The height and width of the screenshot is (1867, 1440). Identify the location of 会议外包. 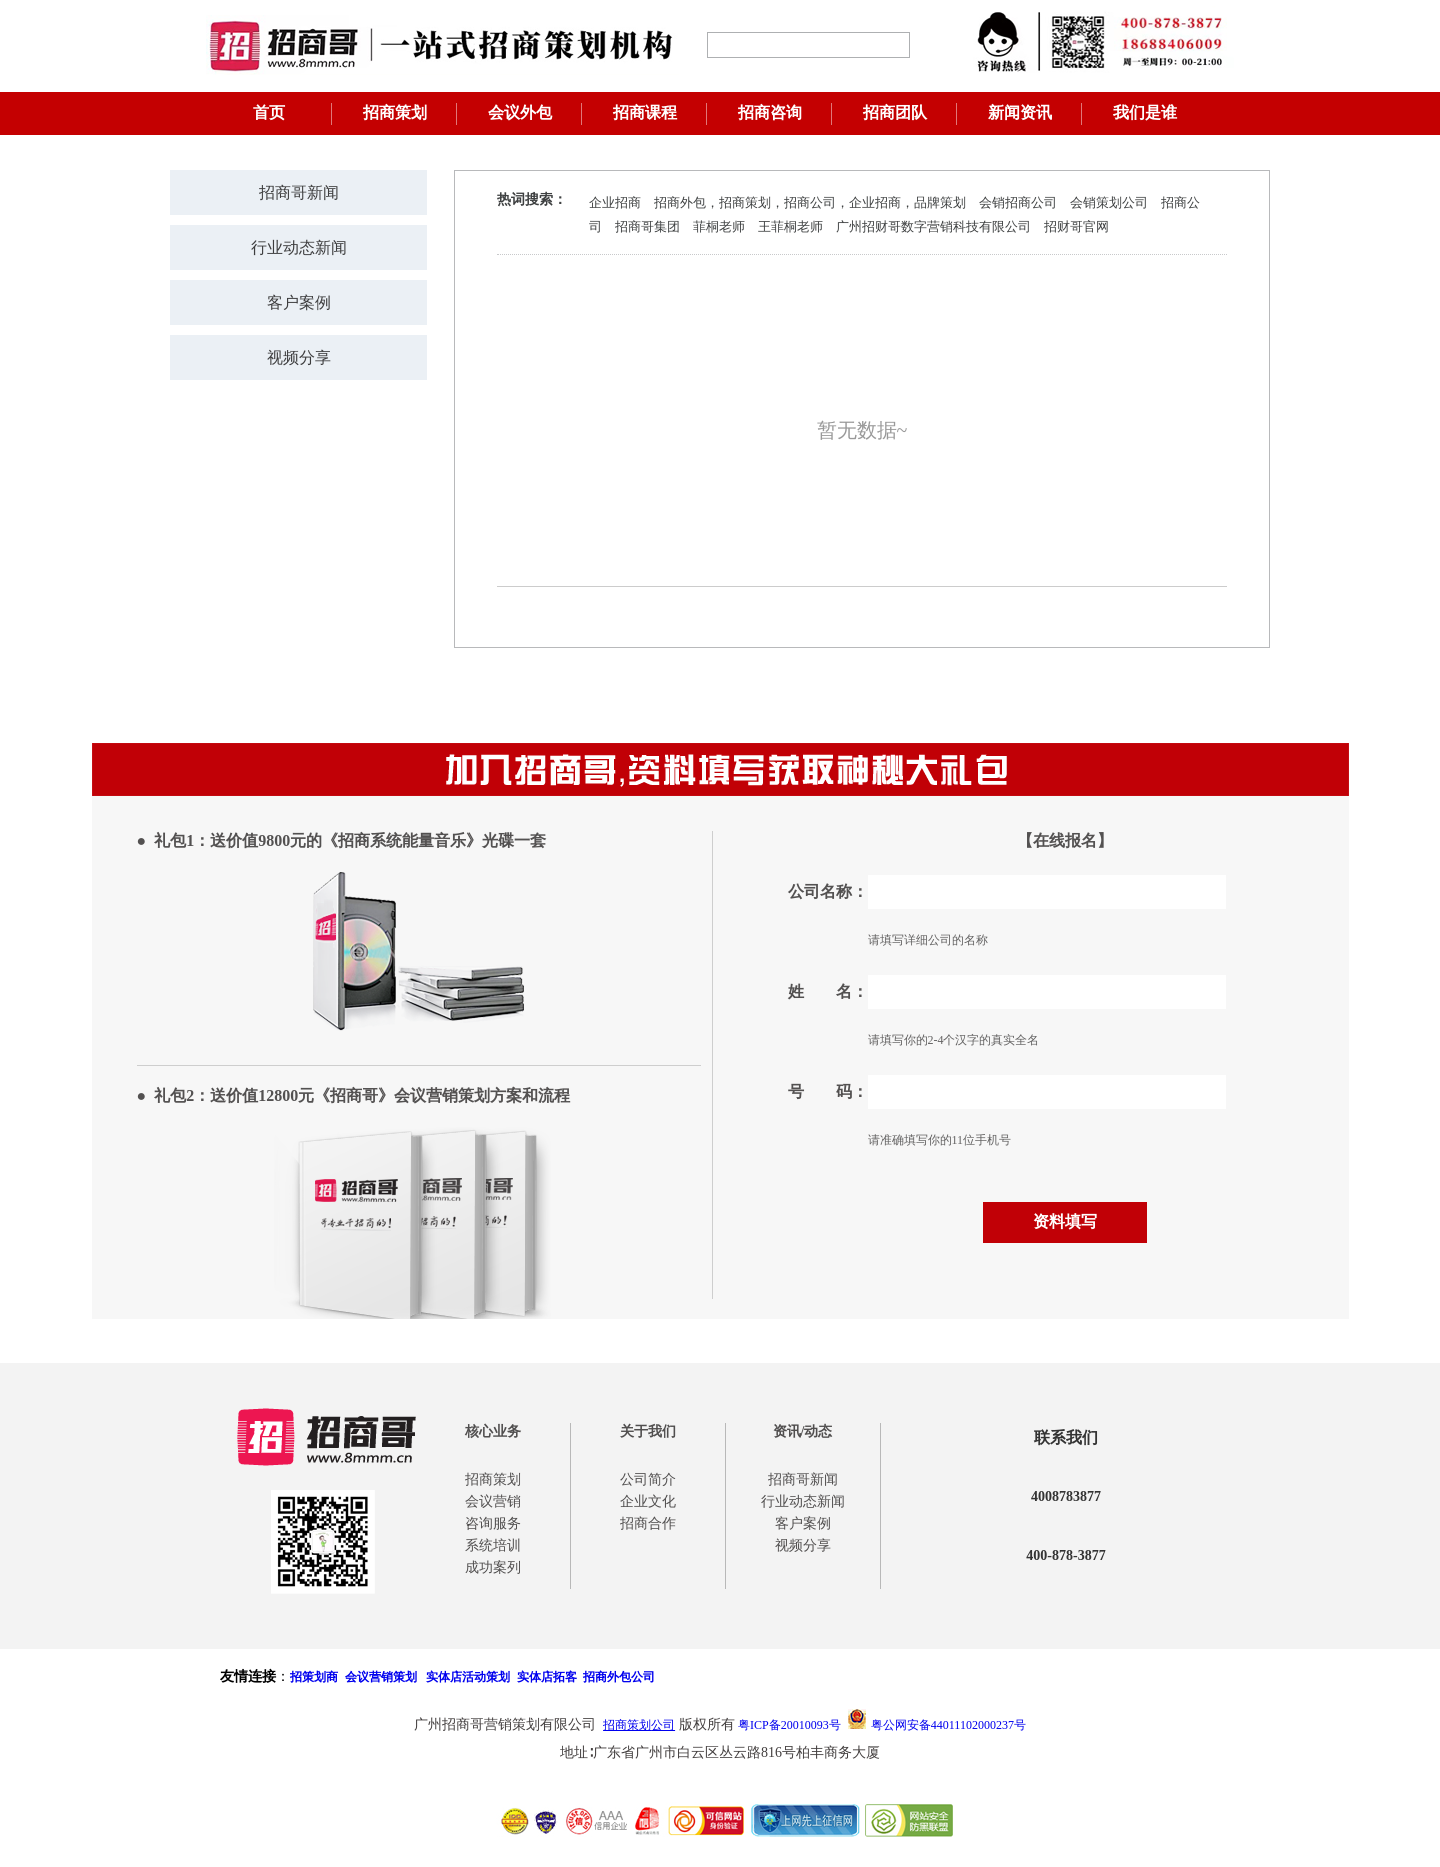
(520, 112).